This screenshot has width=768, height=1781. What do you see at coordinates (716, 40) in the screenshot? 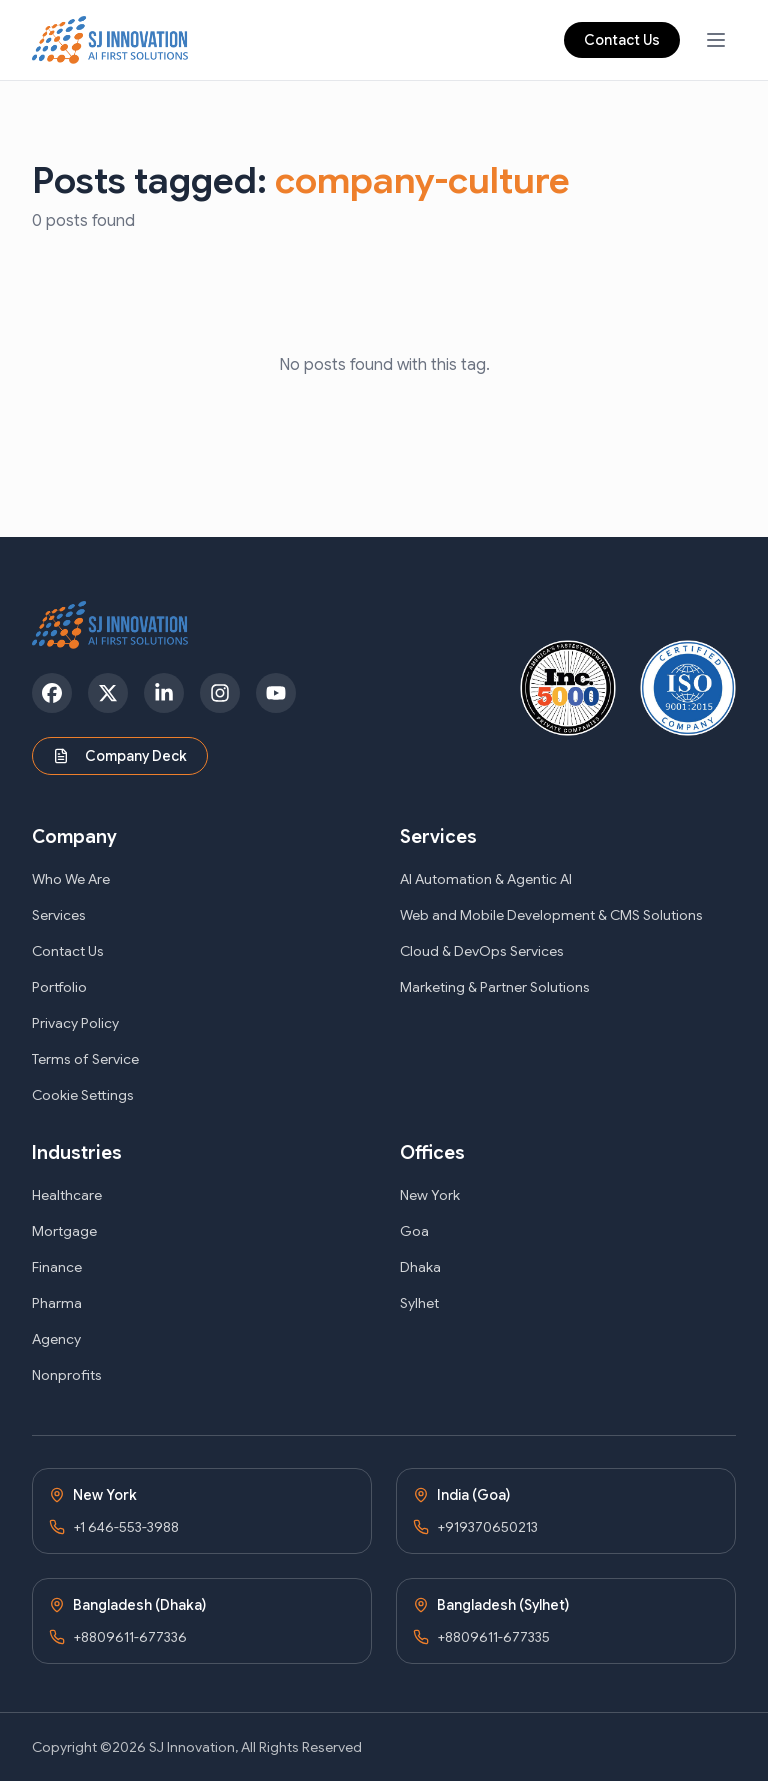
I see `[Open navigation menu]` at bounding box center [716, 40].